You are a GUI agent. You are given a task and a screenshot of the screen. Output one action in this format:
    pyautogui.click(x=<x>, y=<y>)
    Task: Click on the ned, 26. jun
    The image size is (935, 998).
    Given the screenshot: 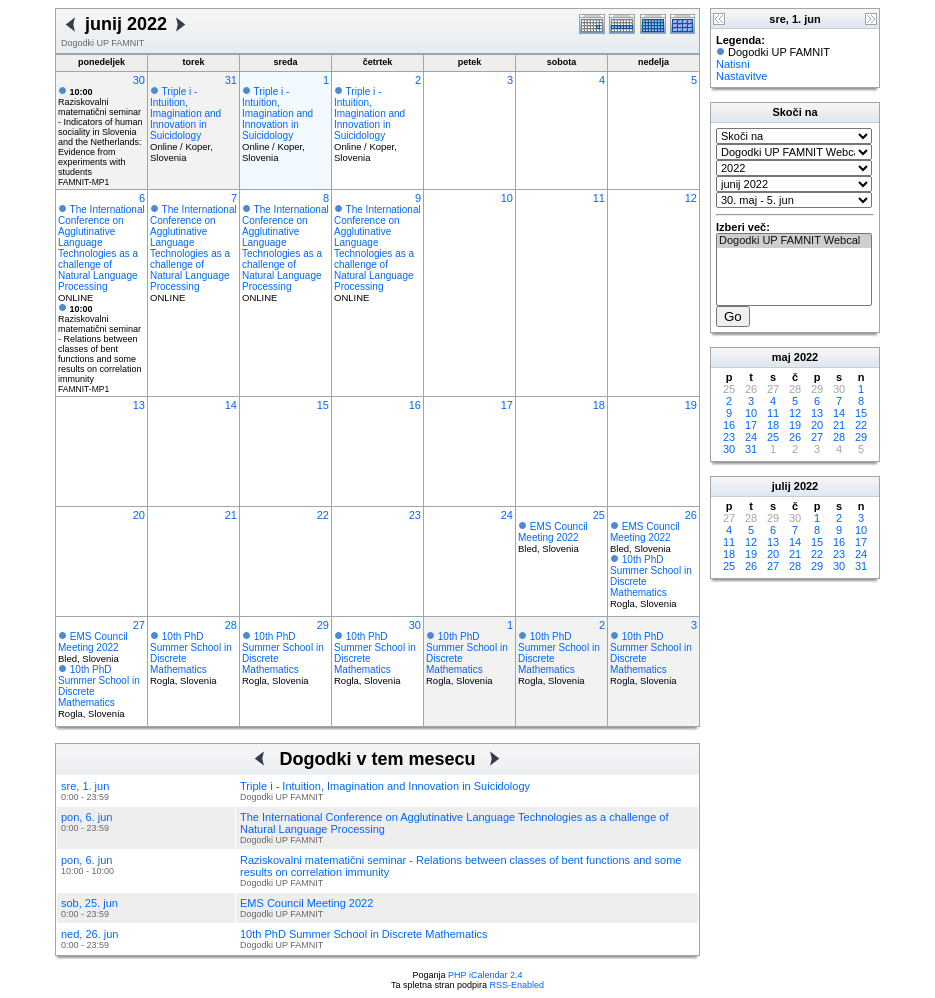 What is the action you would take?
    pyautogui.click(x=90, y=934)
    